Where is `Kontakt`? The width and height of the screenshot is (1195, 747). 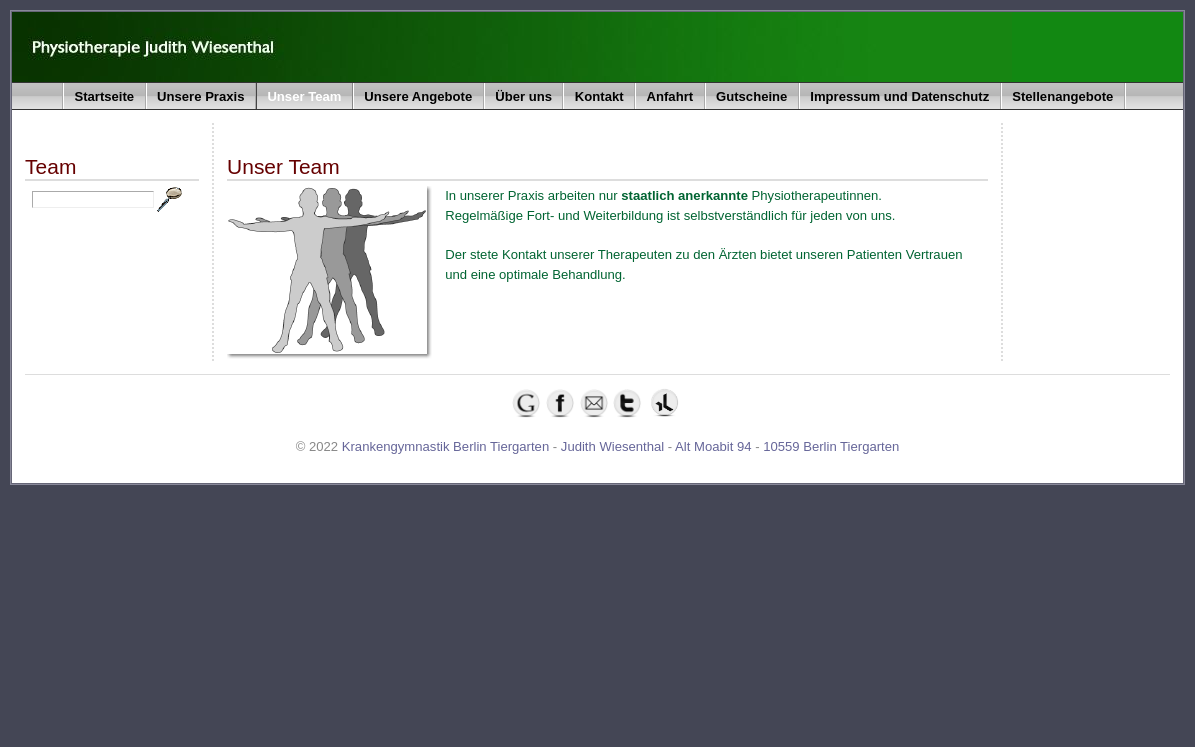 Kontakt is located at coordinates (599, 96).